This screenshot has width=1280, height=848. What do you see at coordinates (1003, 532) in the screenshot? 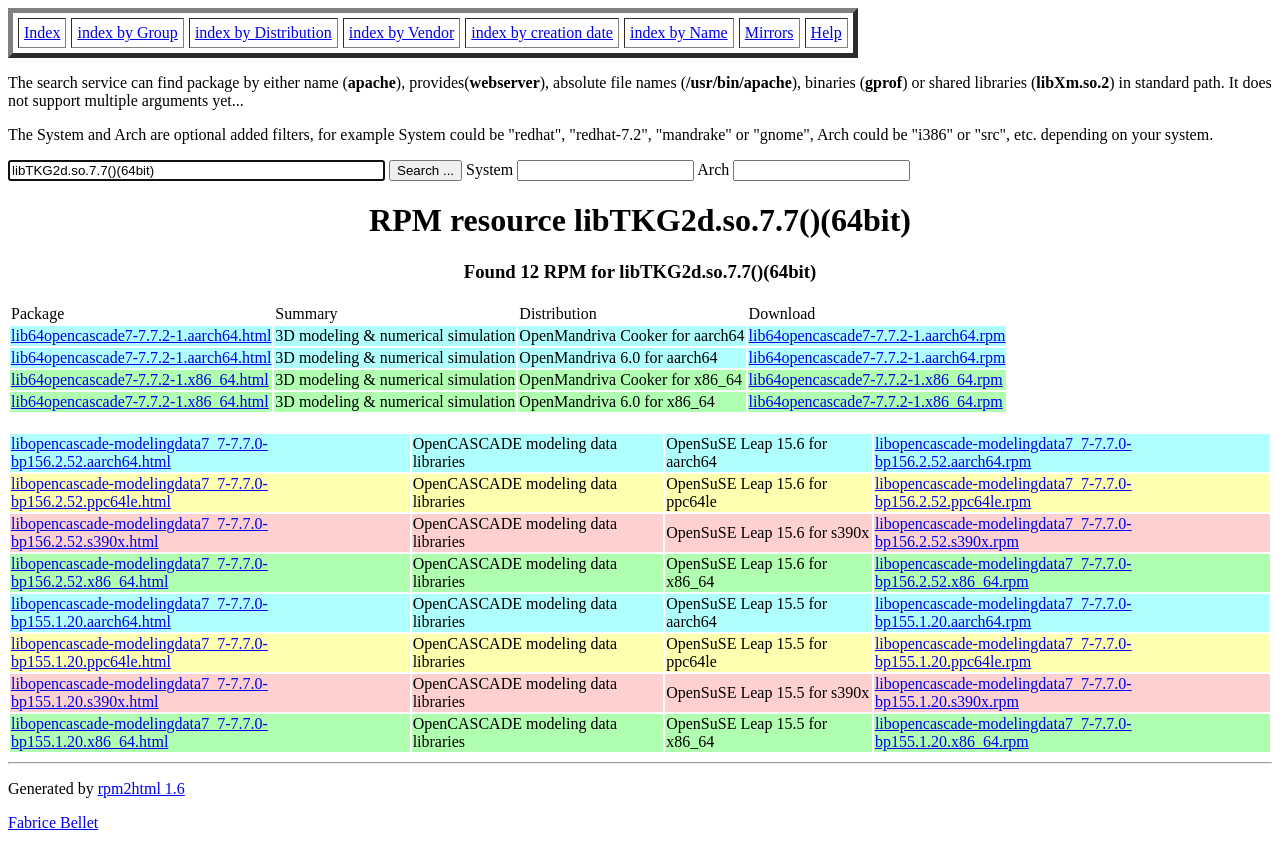
I see `libopencascade-modelingdata7_7-7.7.0-bp156.2.52.s390x.rpm` at bounding box center [1003, 532].